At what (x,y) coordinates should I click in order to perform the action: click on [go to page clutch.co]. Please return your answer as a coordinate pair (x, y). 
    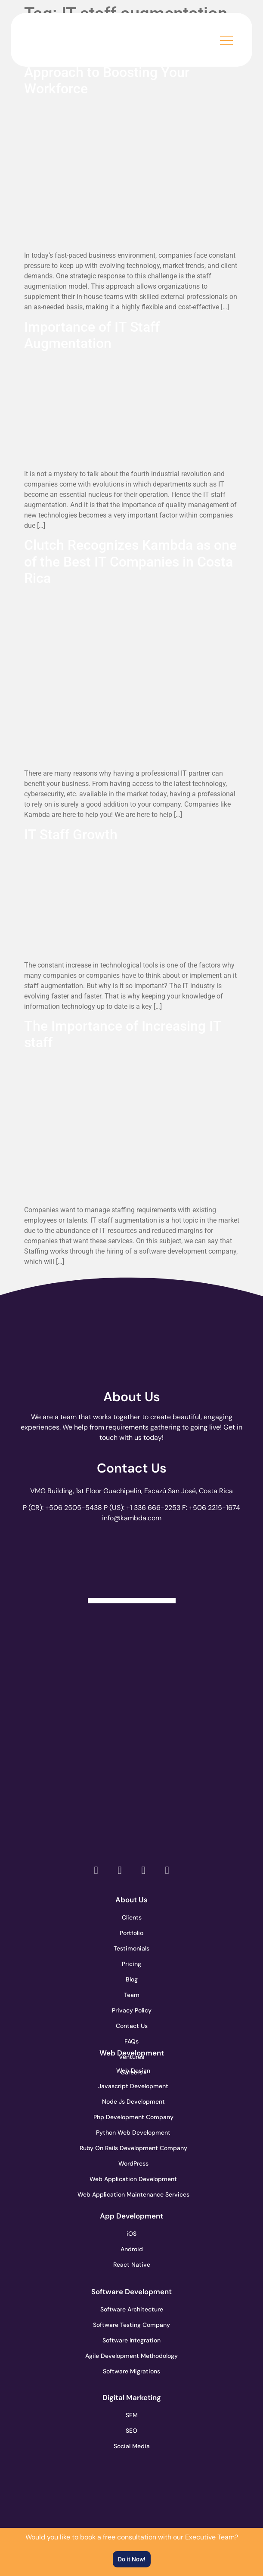
    Looking at the image, I should click on (131, 1641).